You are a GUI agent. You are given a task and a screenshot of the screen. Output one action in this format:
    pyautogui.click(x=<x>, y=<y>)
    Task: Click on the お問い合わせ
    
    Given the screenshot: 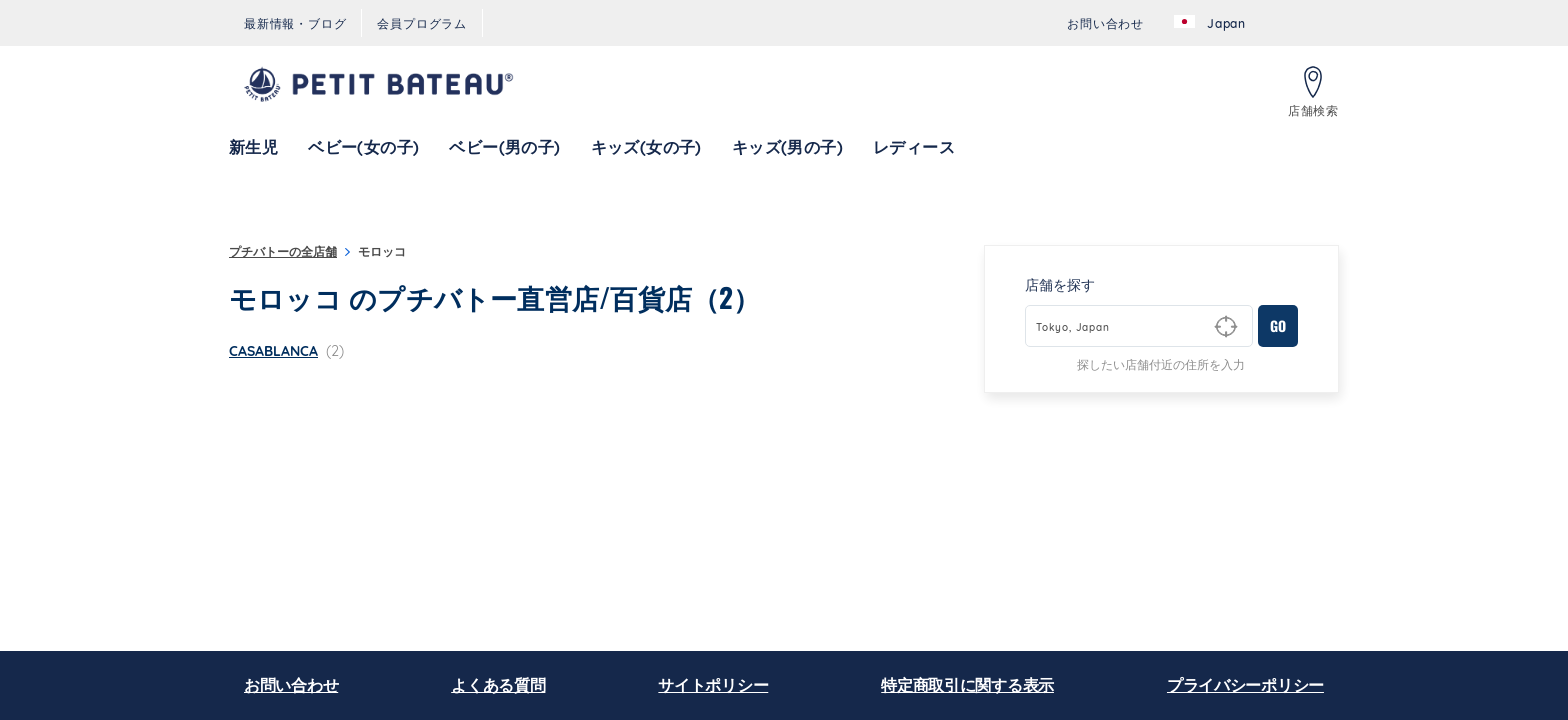 What is the action you would take?
    pyautogui.click(x=291, y=685)
    